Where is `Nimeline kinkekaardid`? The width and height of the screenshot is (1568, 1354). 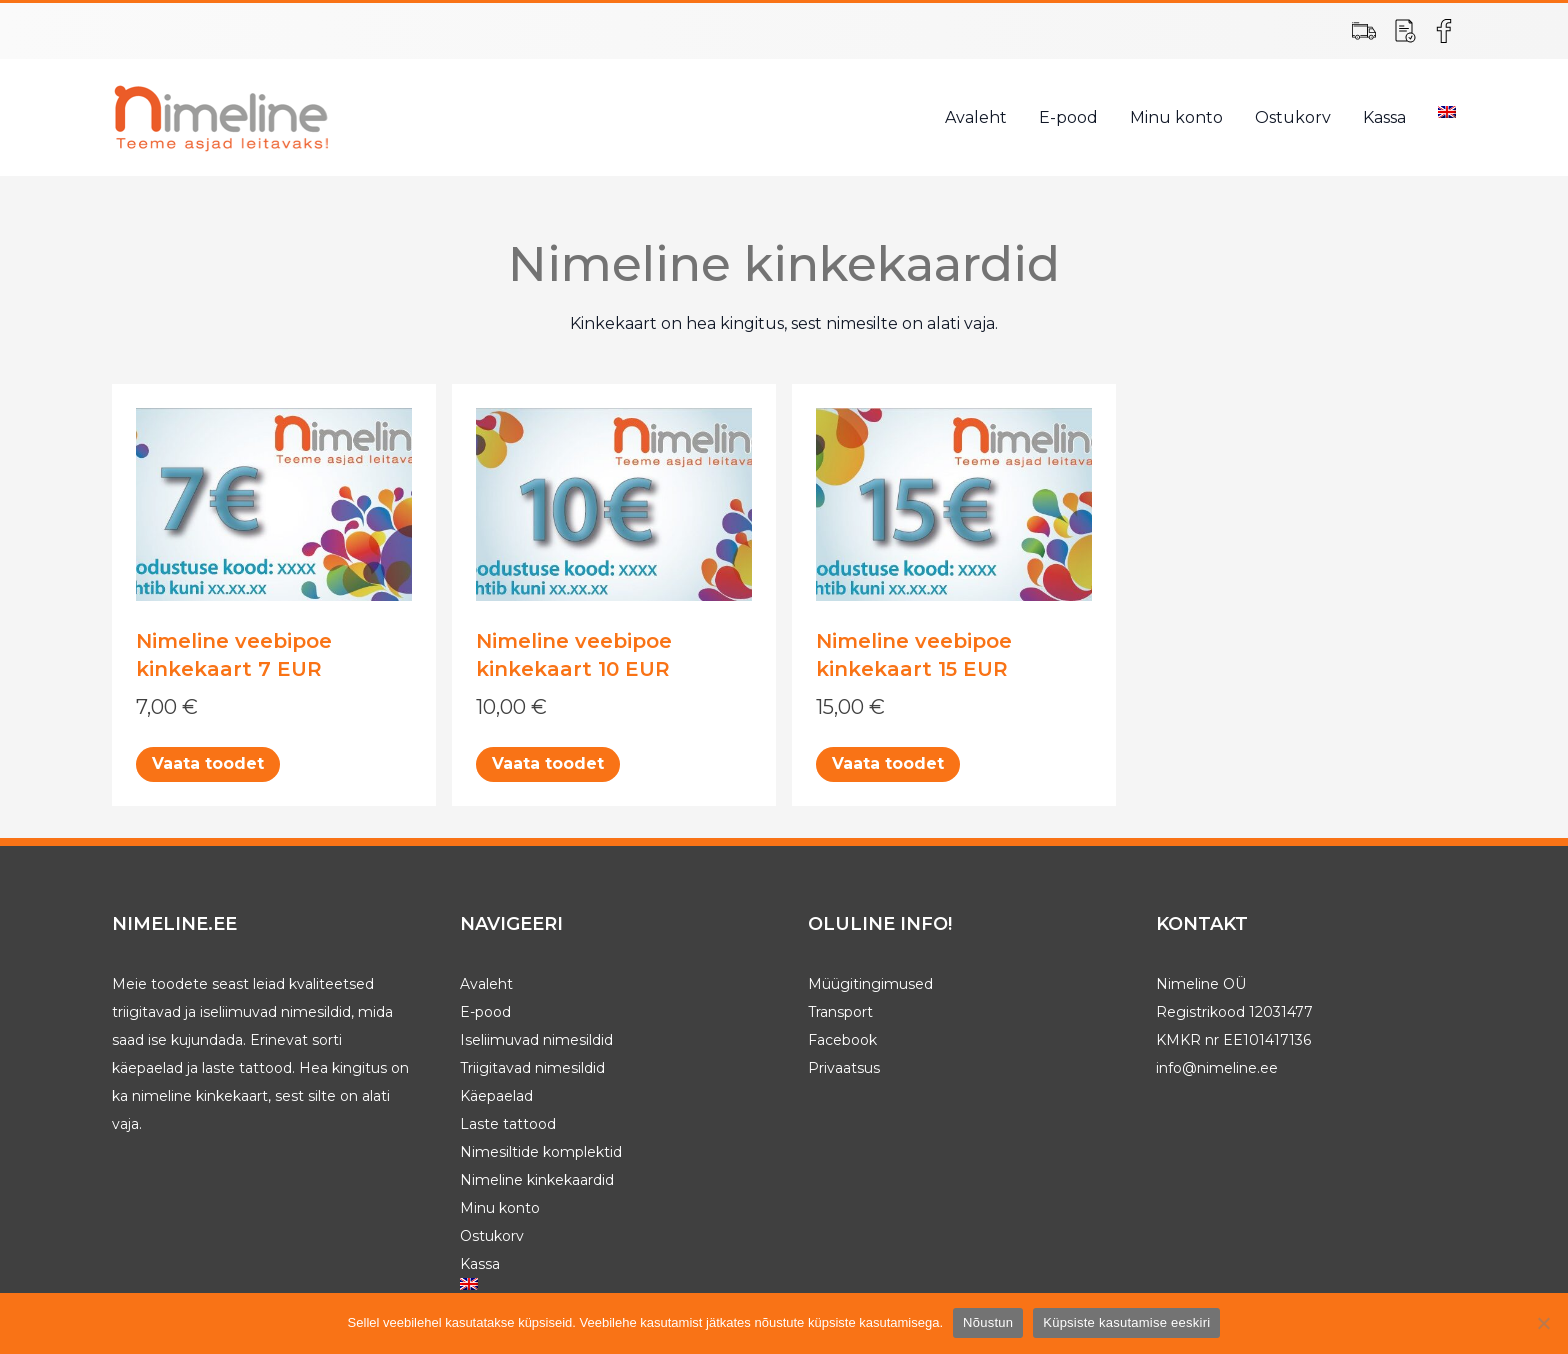
Nimeline kinkekaardid is located at coordinates (537, 1180).